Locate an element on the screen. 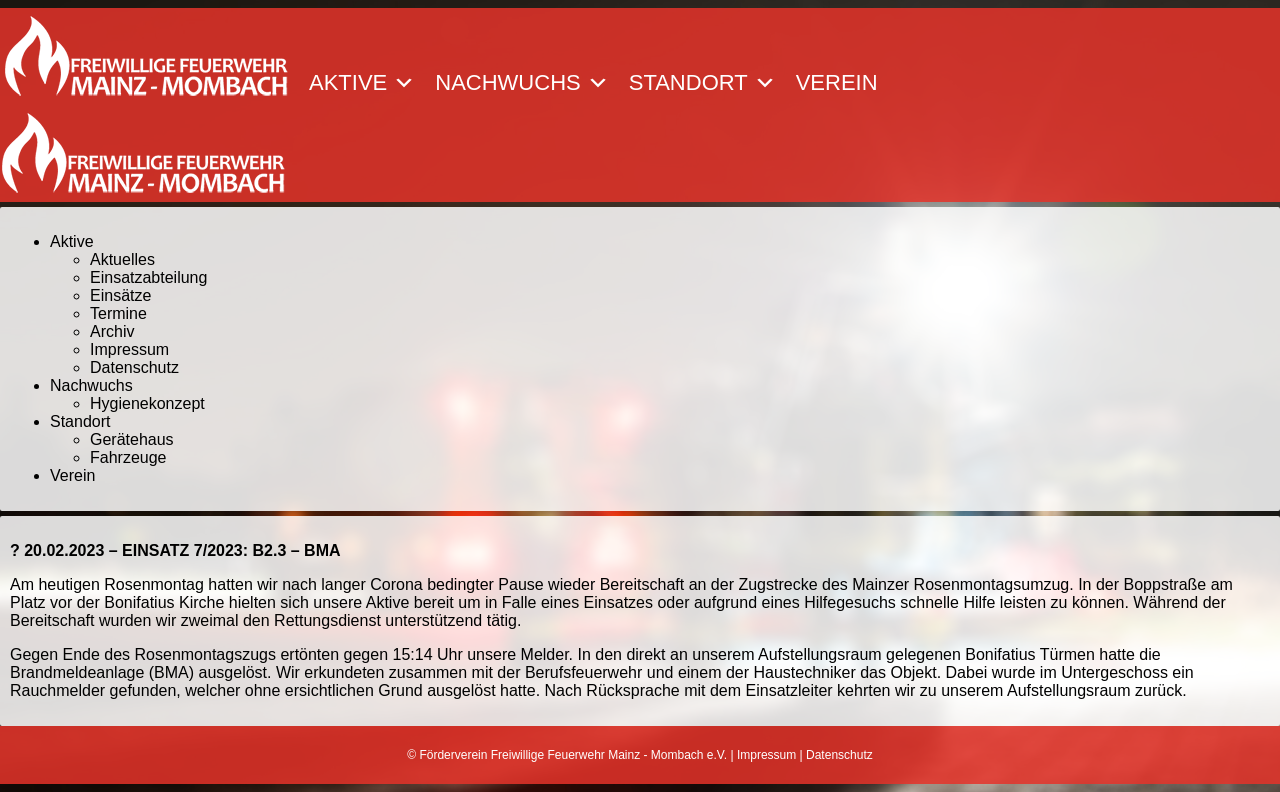  20.02.2023 – EINSATZ 7/2023: B2.3 – BMA is located at coordinates (182, 550).